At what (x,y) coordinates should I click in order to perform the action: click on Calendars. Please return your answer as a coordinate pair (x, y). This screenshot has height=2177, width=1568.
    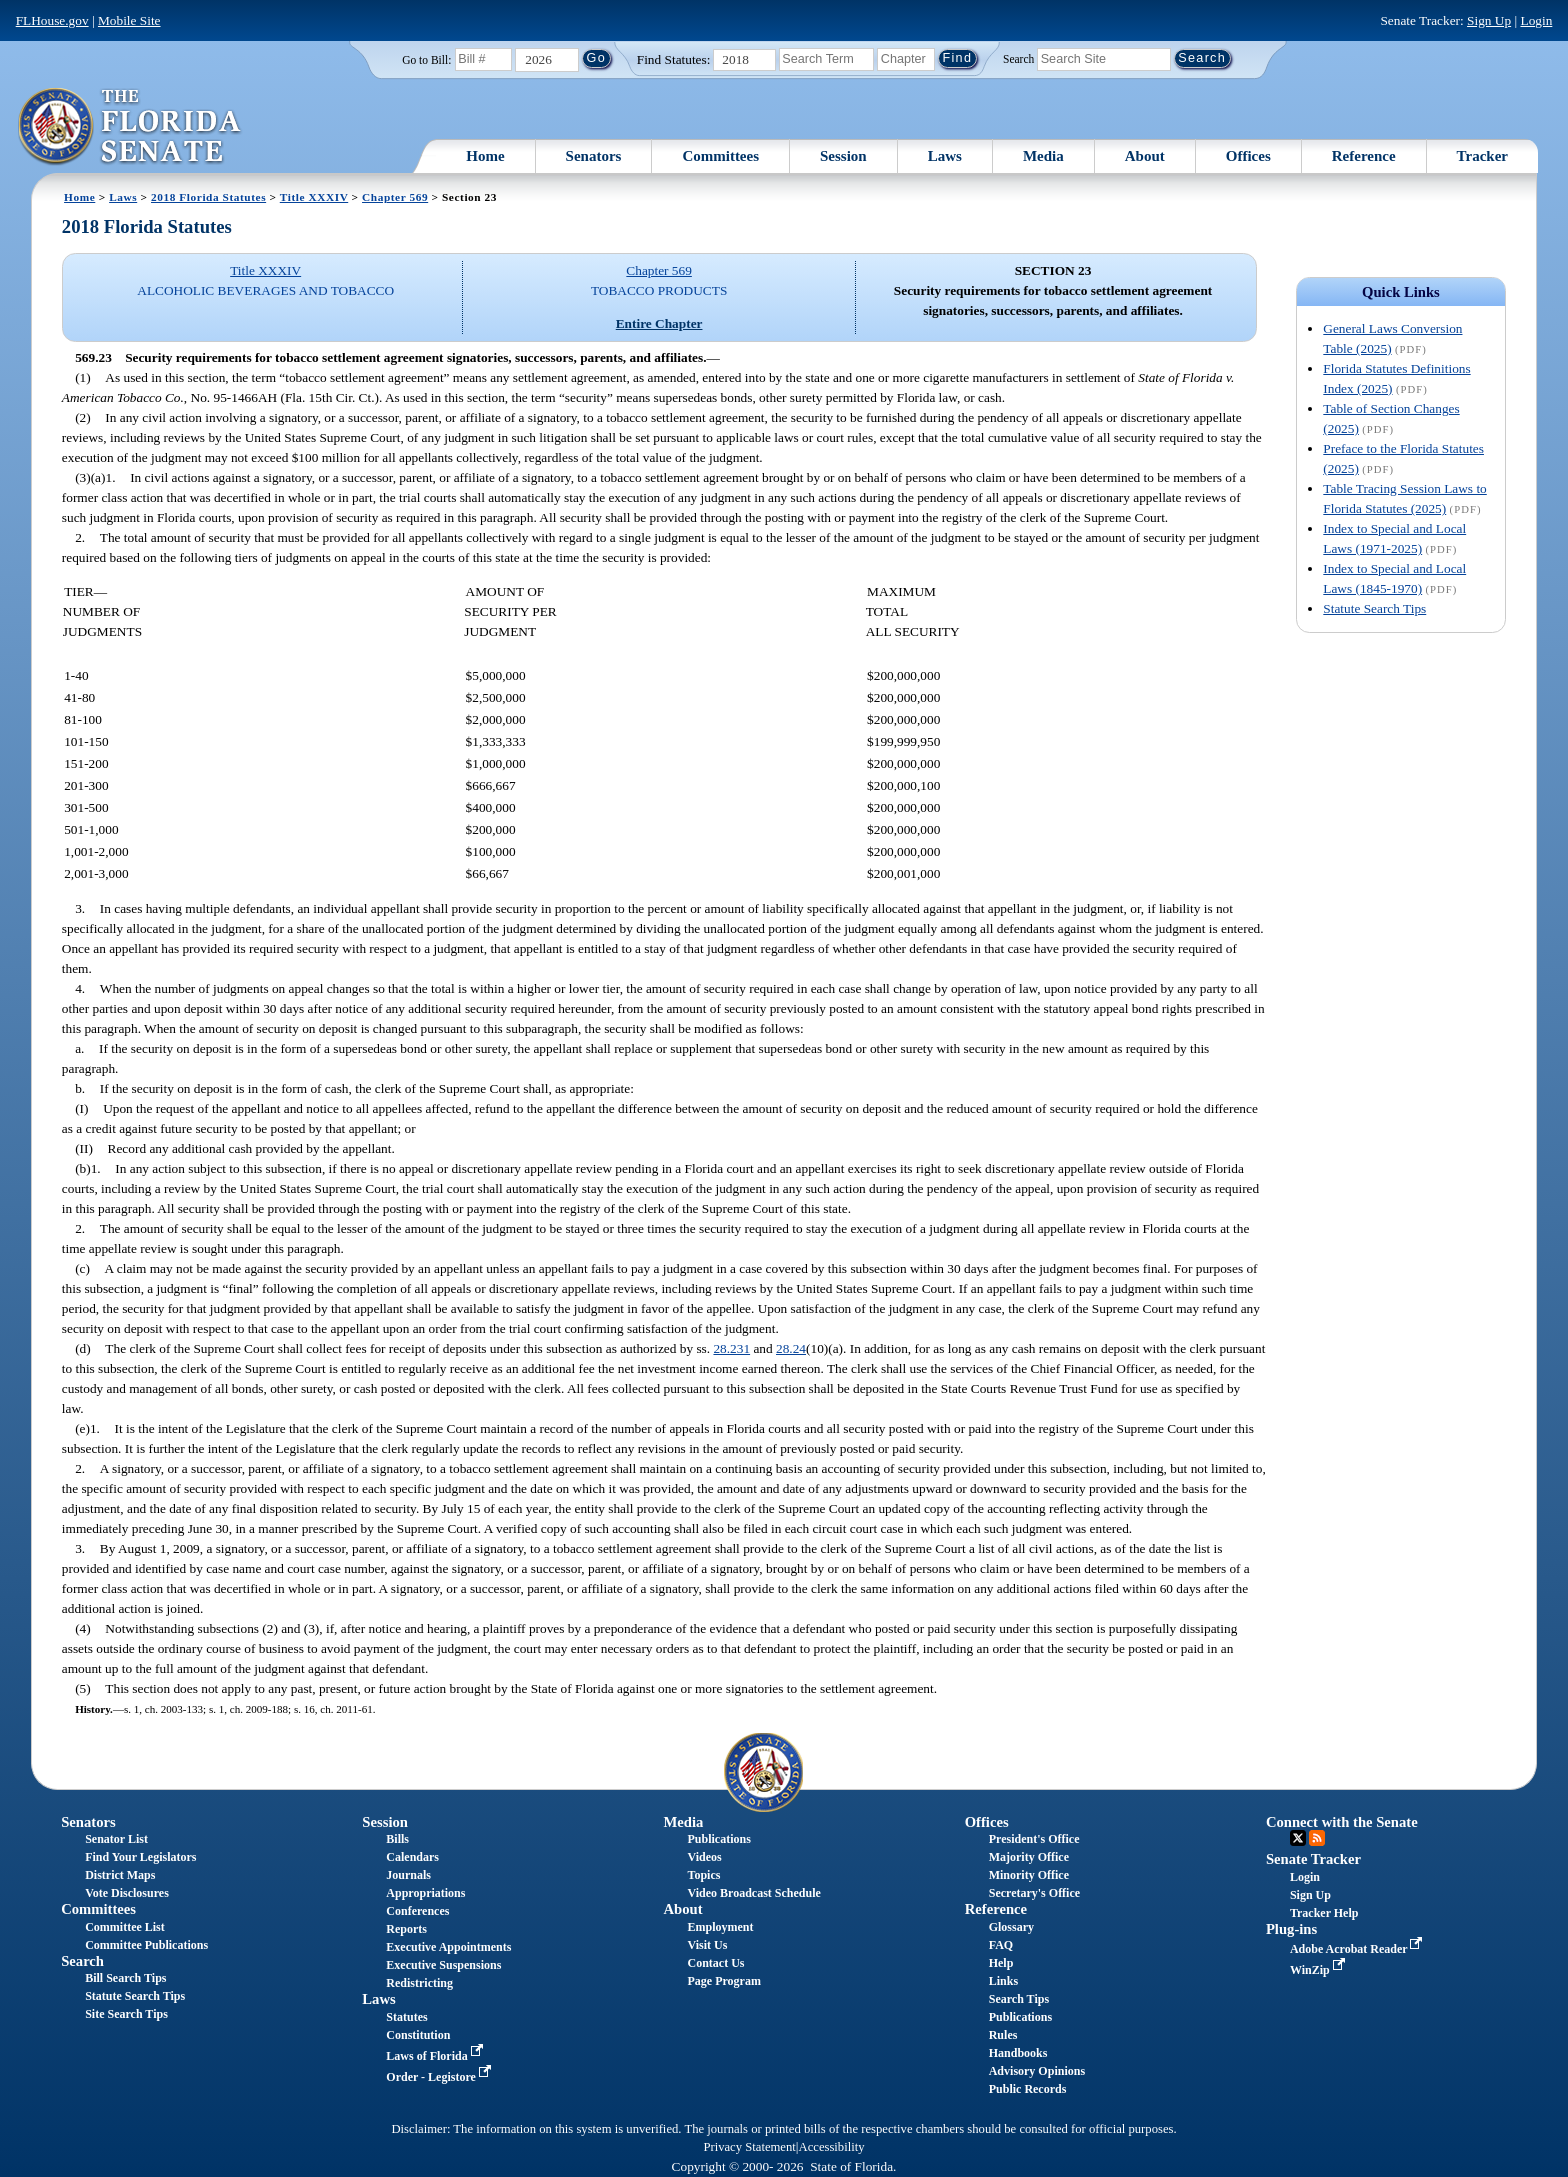
    Looking at the image, I should click on (412, 1857).